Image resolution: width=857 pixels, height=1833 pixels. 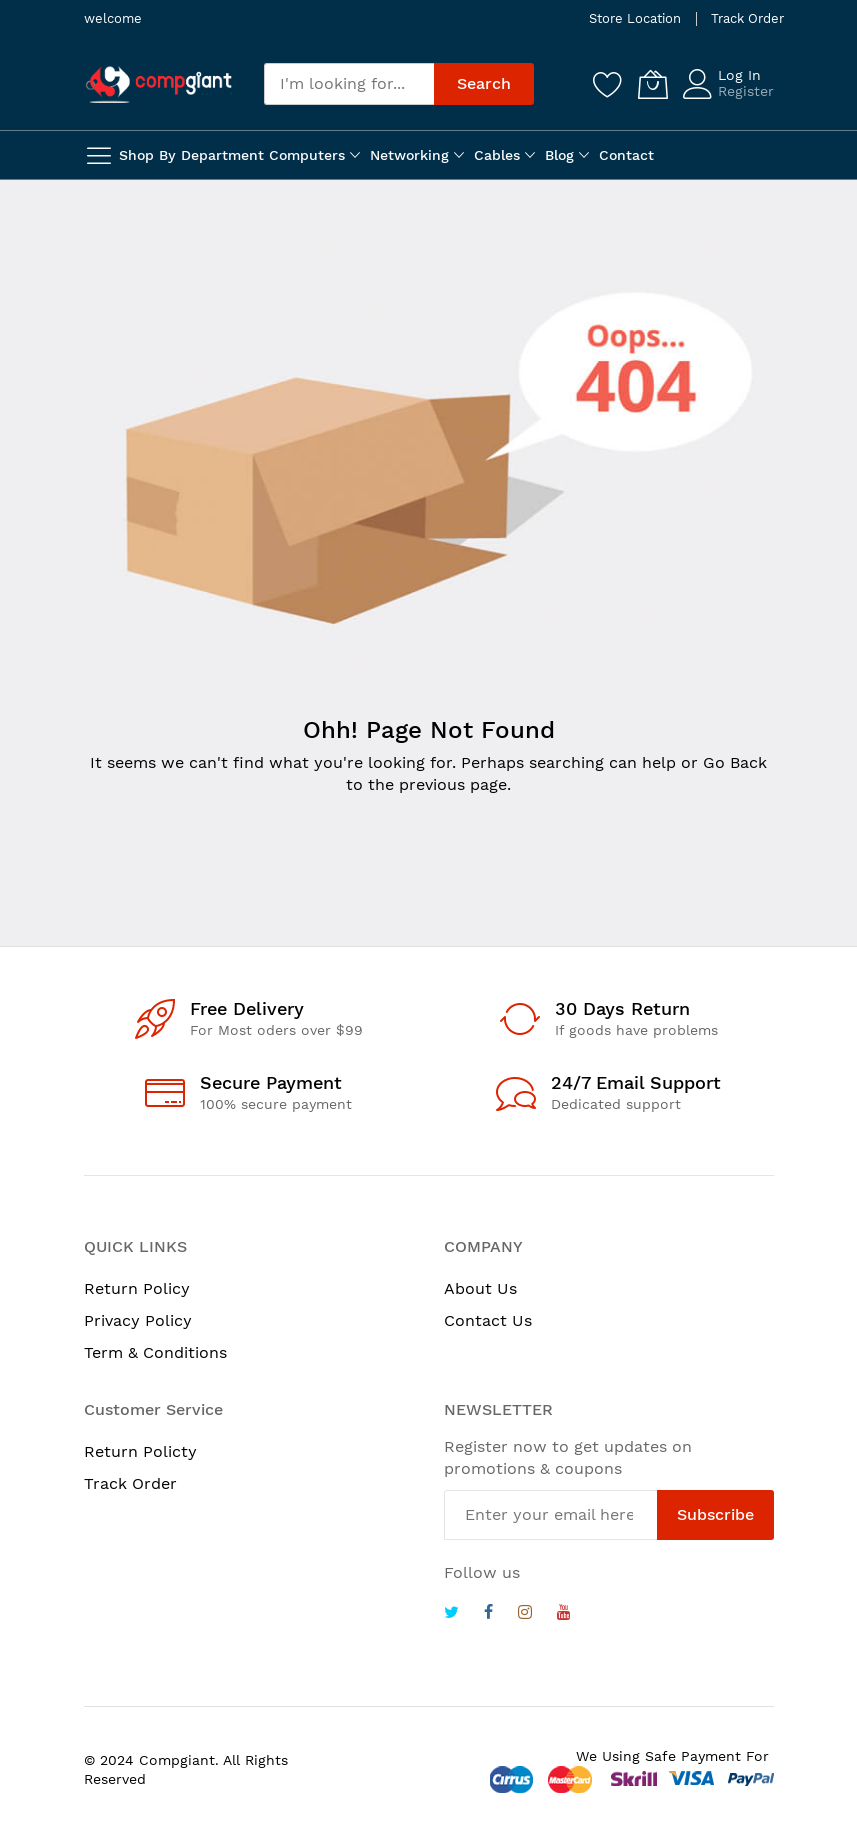 What do you see at coordinates (608, 84) in the screenshot?
I see `[Wishlist]` at bounding box center [608, 84].